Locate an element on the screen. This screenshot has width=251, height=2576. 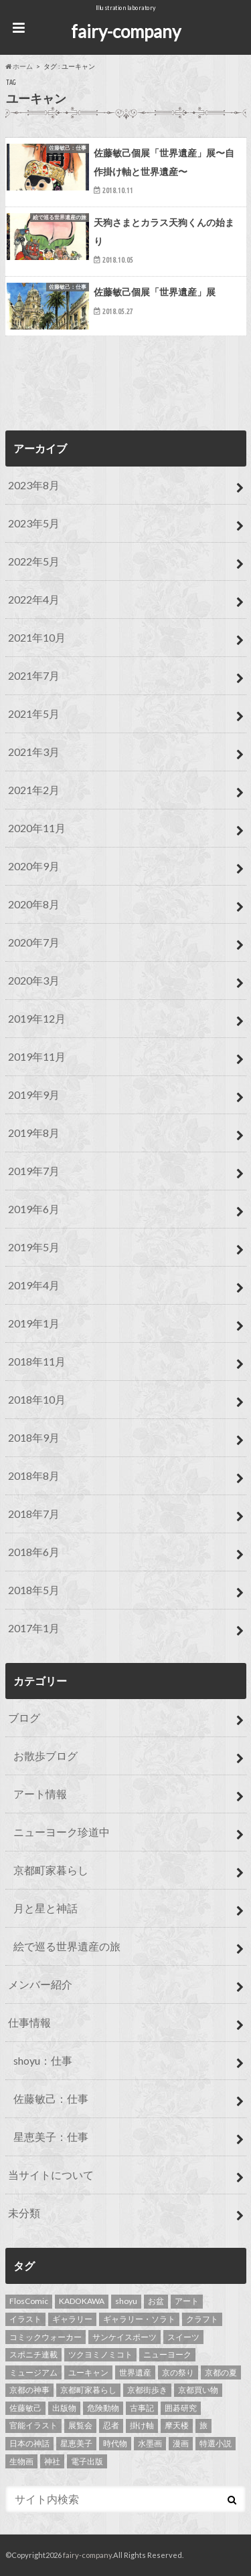
2022年5月 is located at coordinates (34, 561).